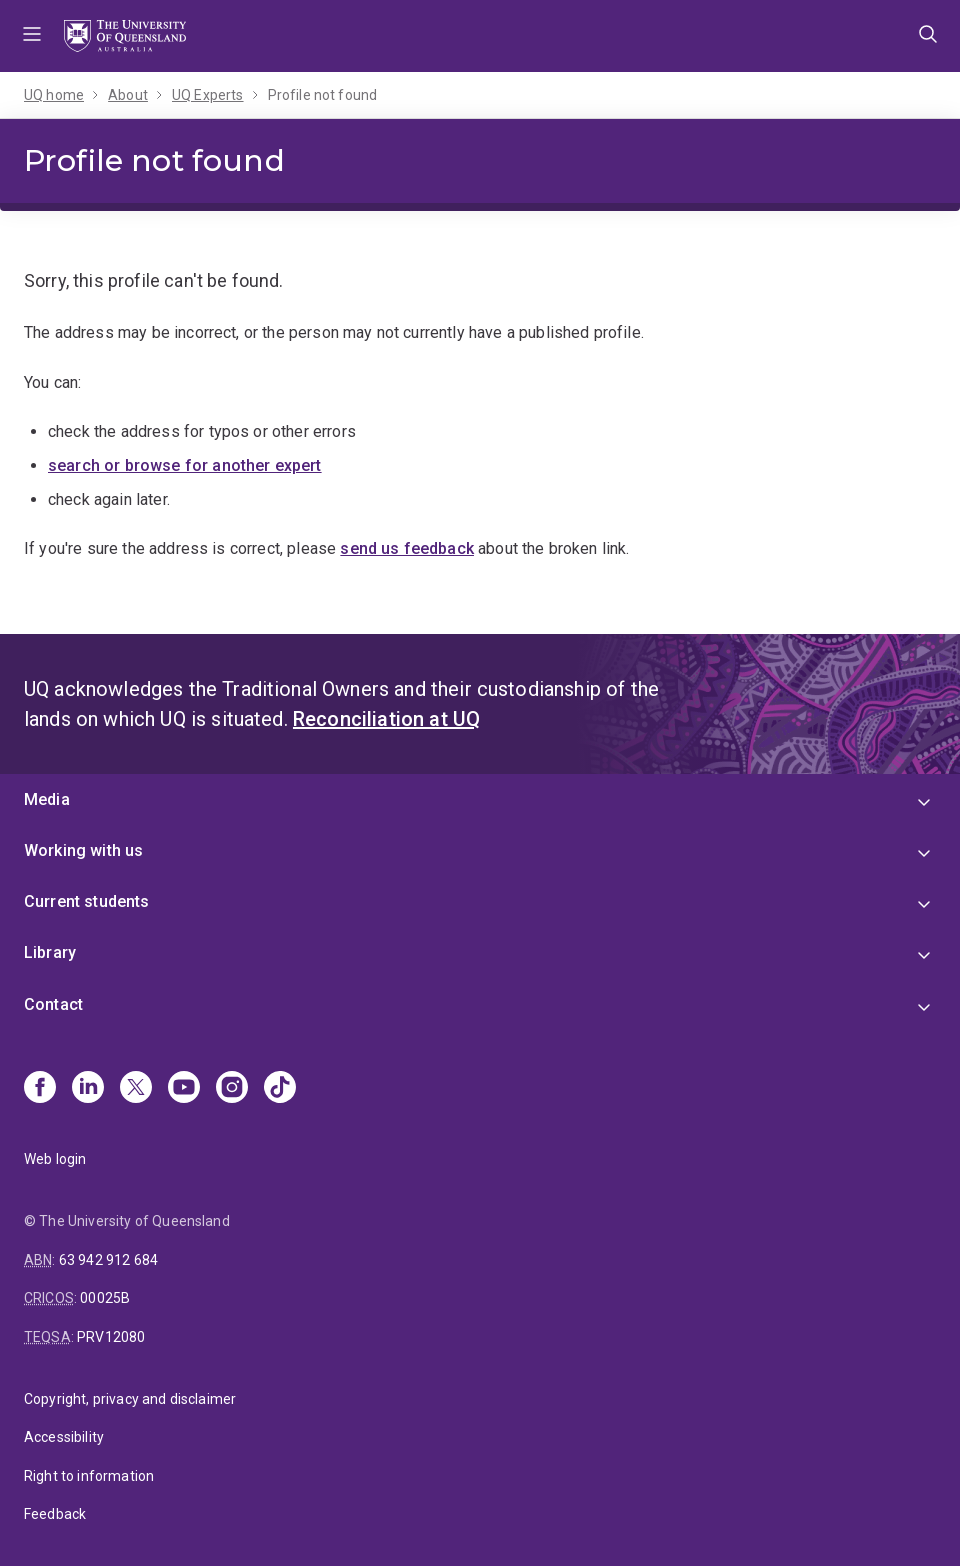 The width and height of the screenshot is (960, 1566). What do you see at coordinates (55, 1514) in the screenshot?
I see `Feedback` at bounding box center [55, 1514].